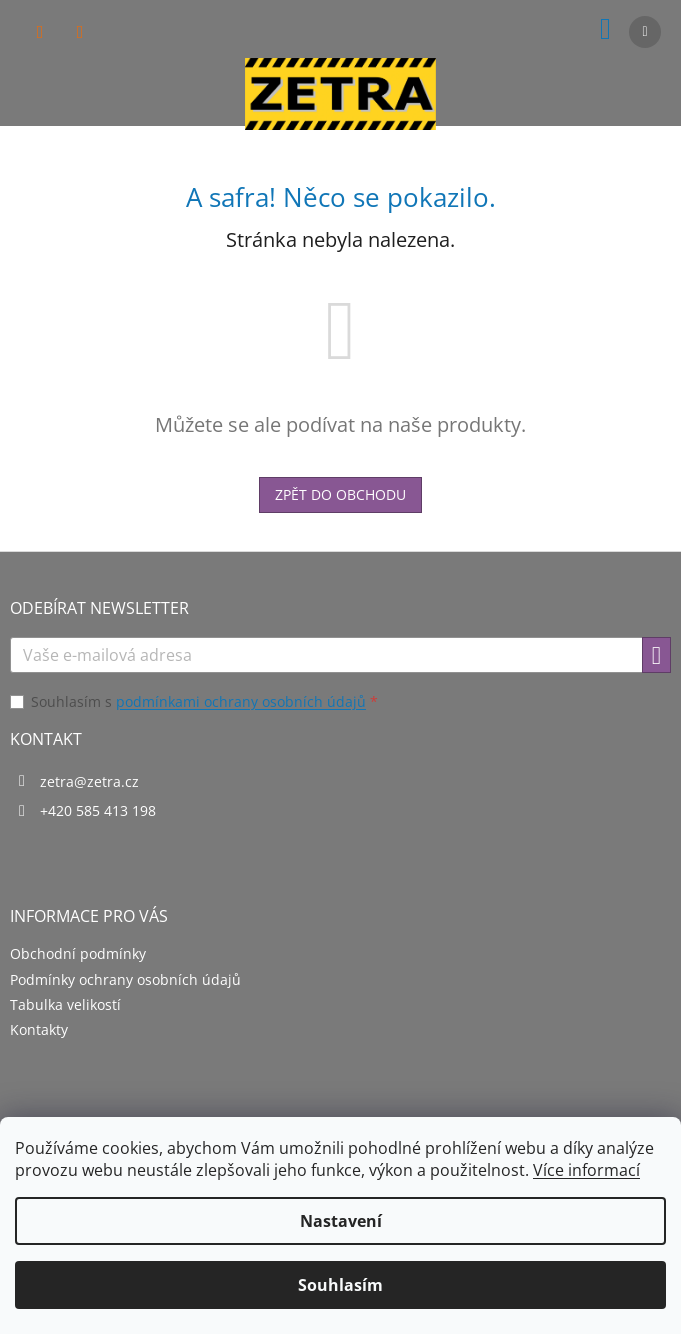 The image size is (681, 1334). I want to click on Obchodní podmínky, so click(78, 953).